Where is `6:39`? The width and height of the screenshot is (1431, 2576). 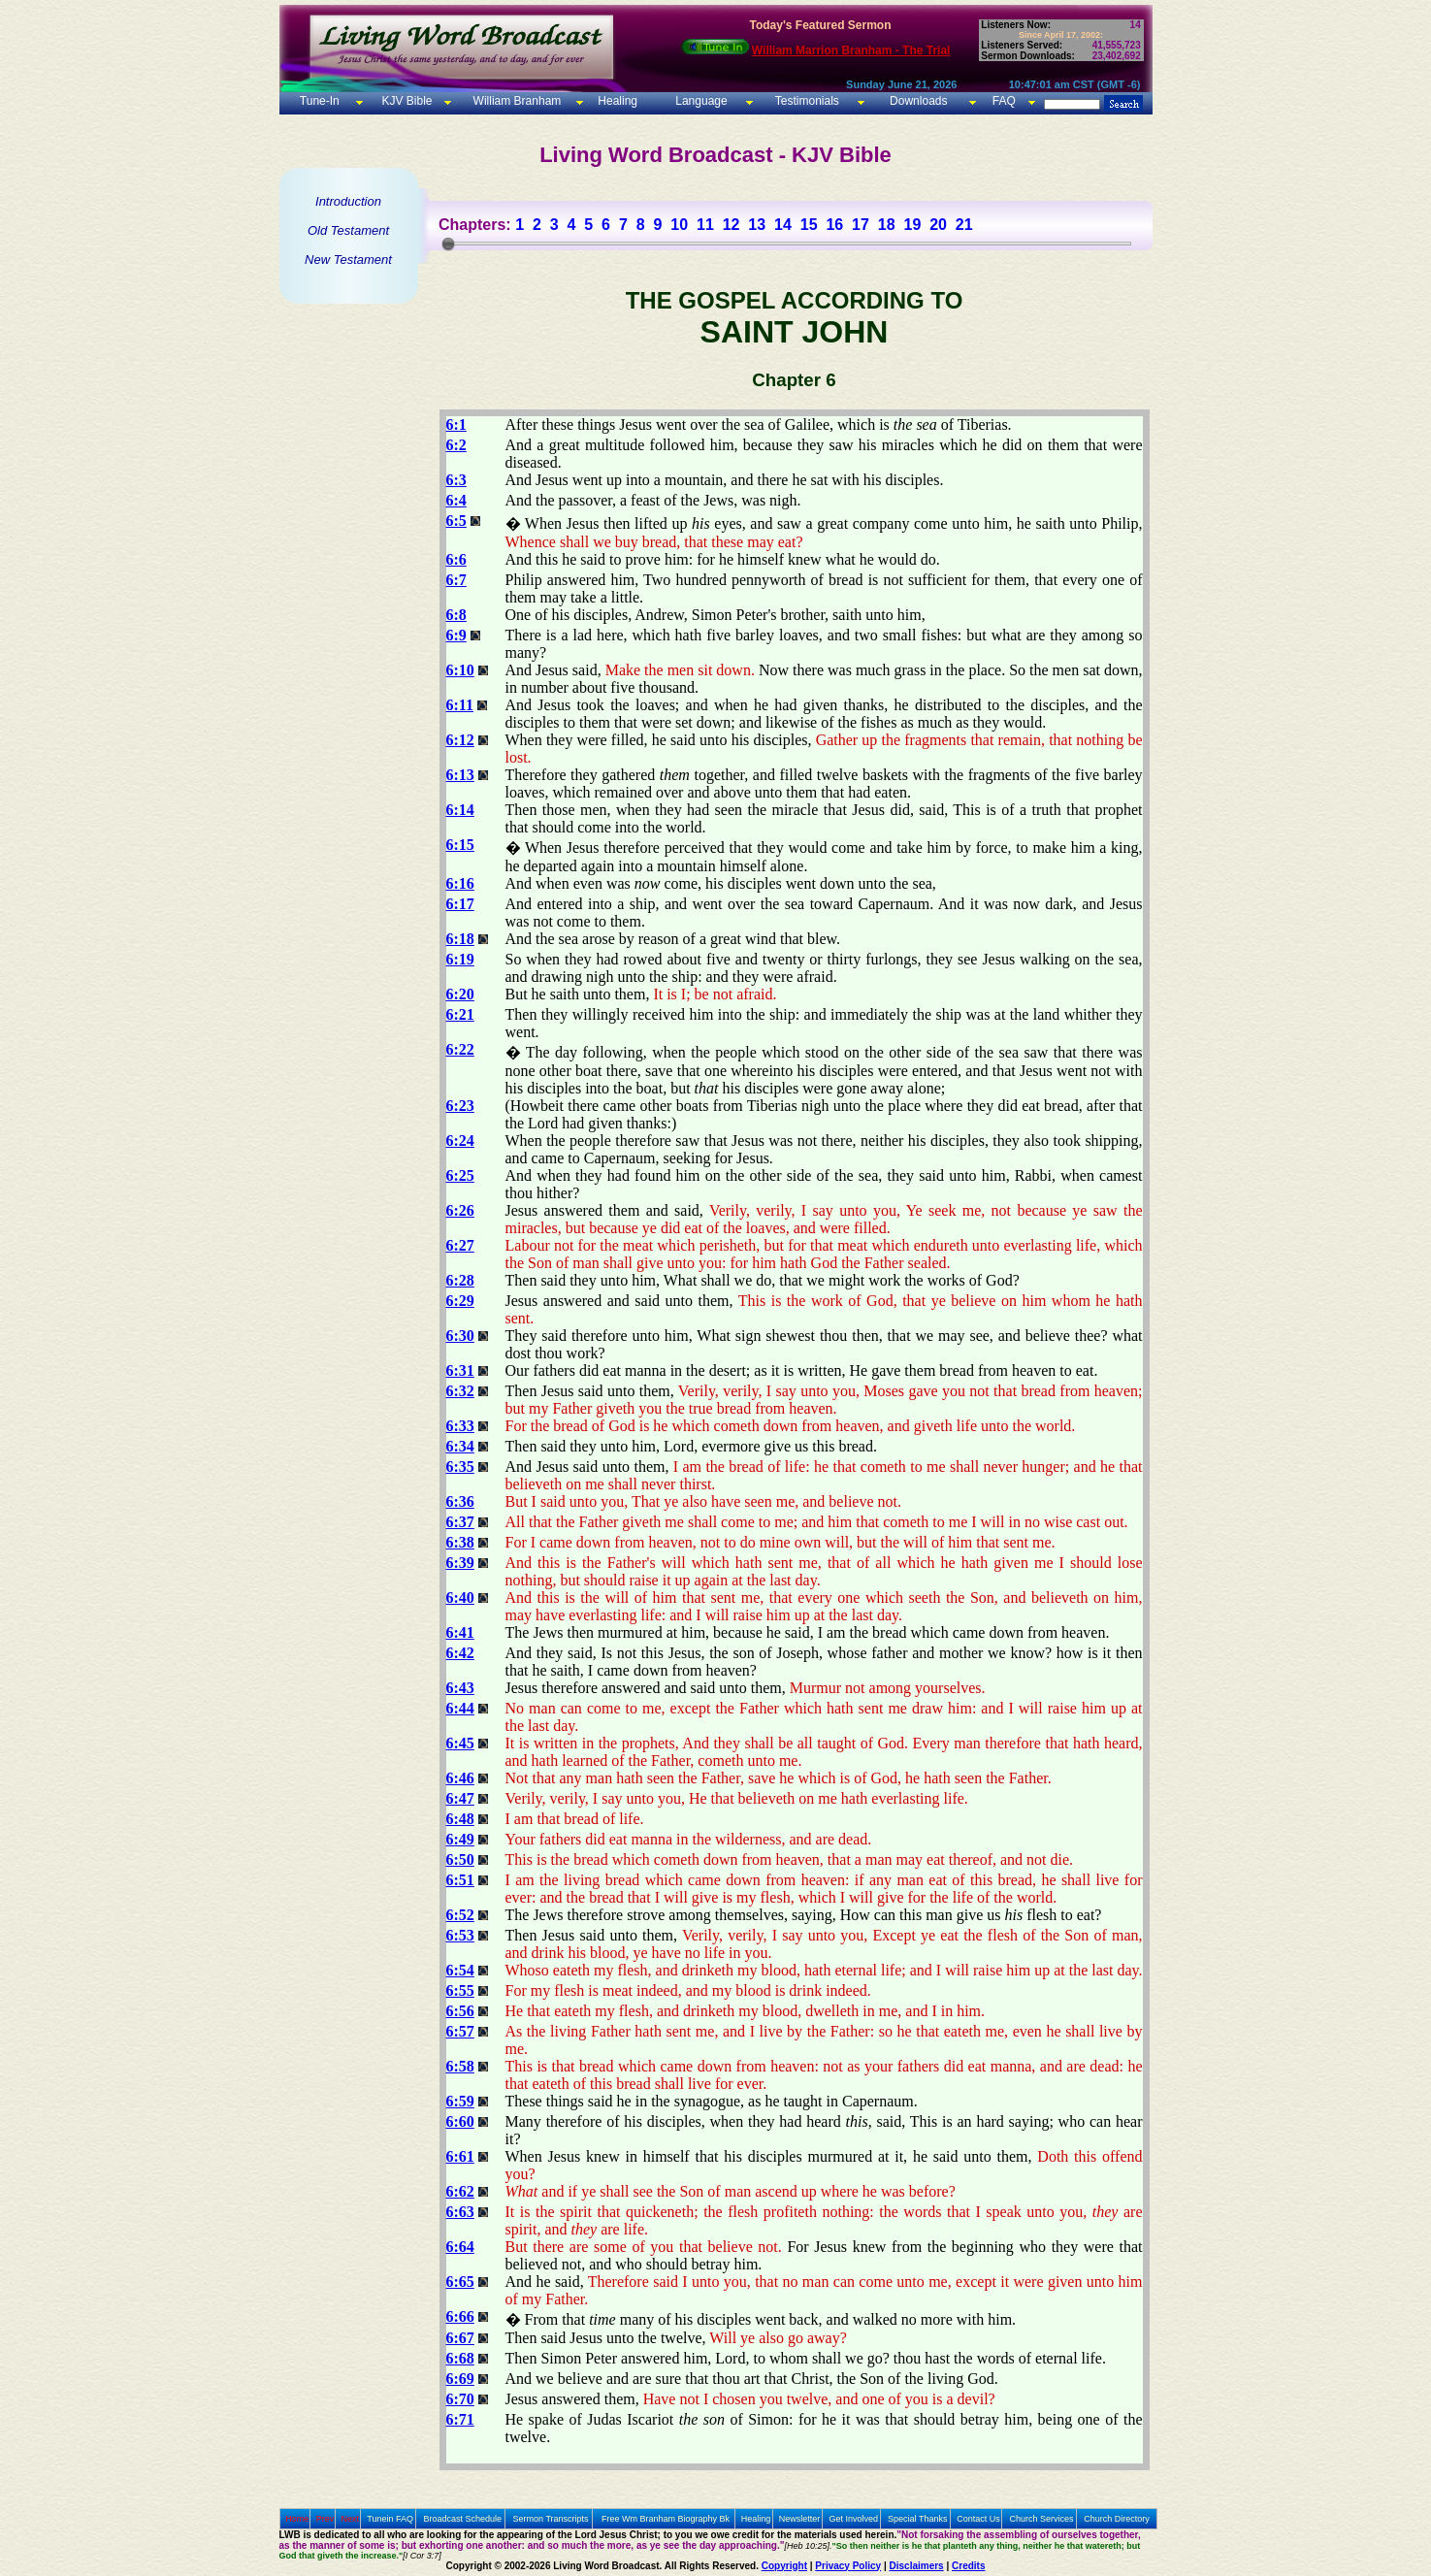
6:39 is located at coordinates (460, 1562).